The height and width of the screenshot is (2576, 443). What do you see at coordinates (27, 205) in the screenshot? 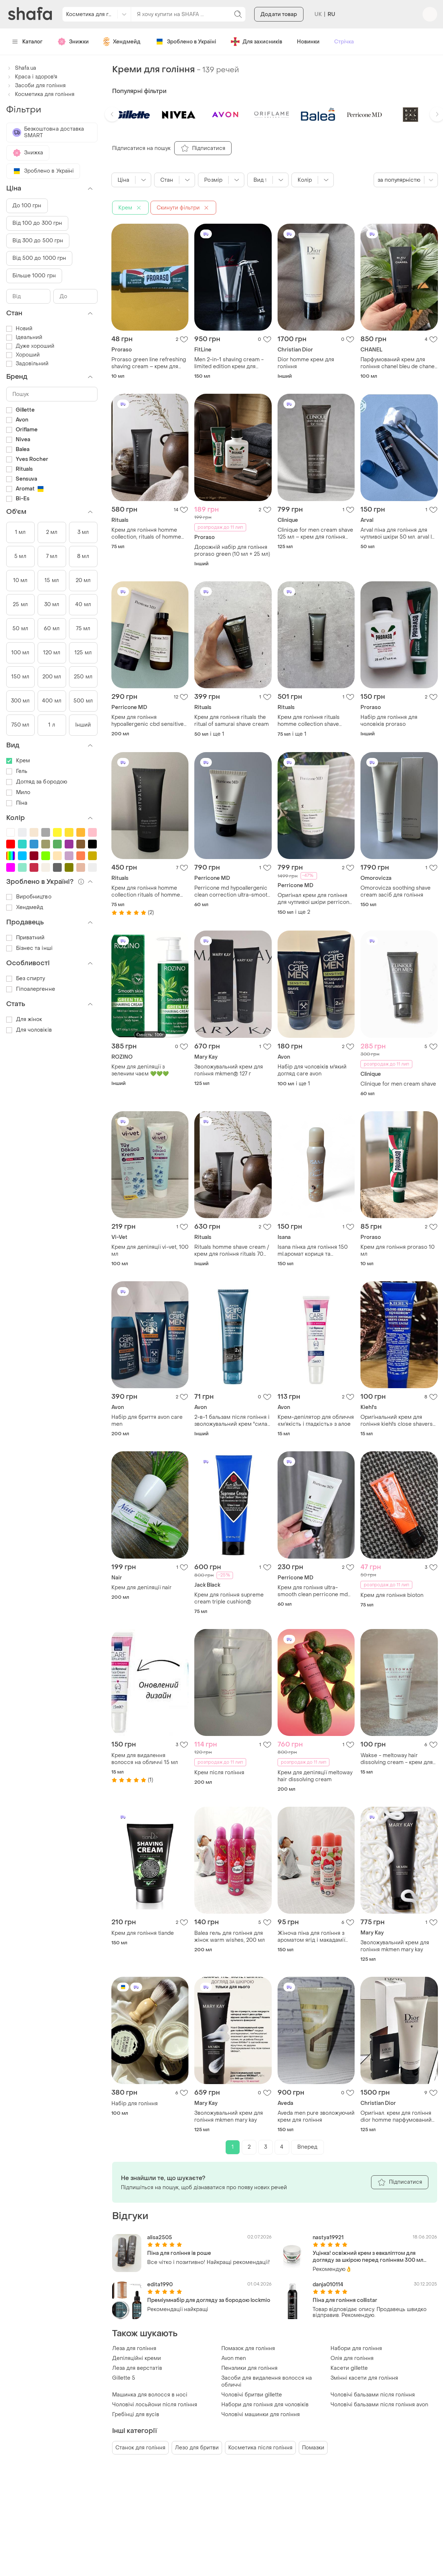
I see `До 100 грн` at bounding box center [27, 205].